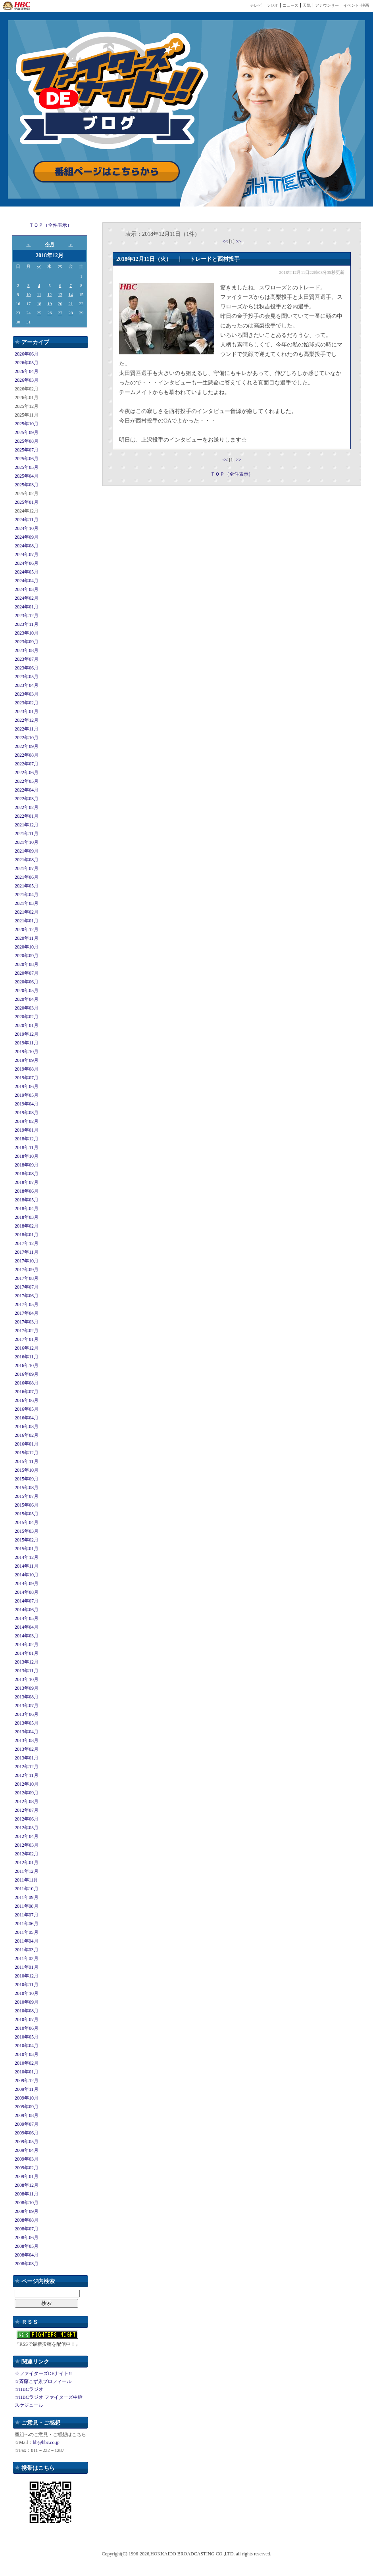 This screenshot has width=373, height=2576. What do you see at coordinates (26, 1400) in the screenshot?
I see `2016年06月` at bounding box center [26, 1400].